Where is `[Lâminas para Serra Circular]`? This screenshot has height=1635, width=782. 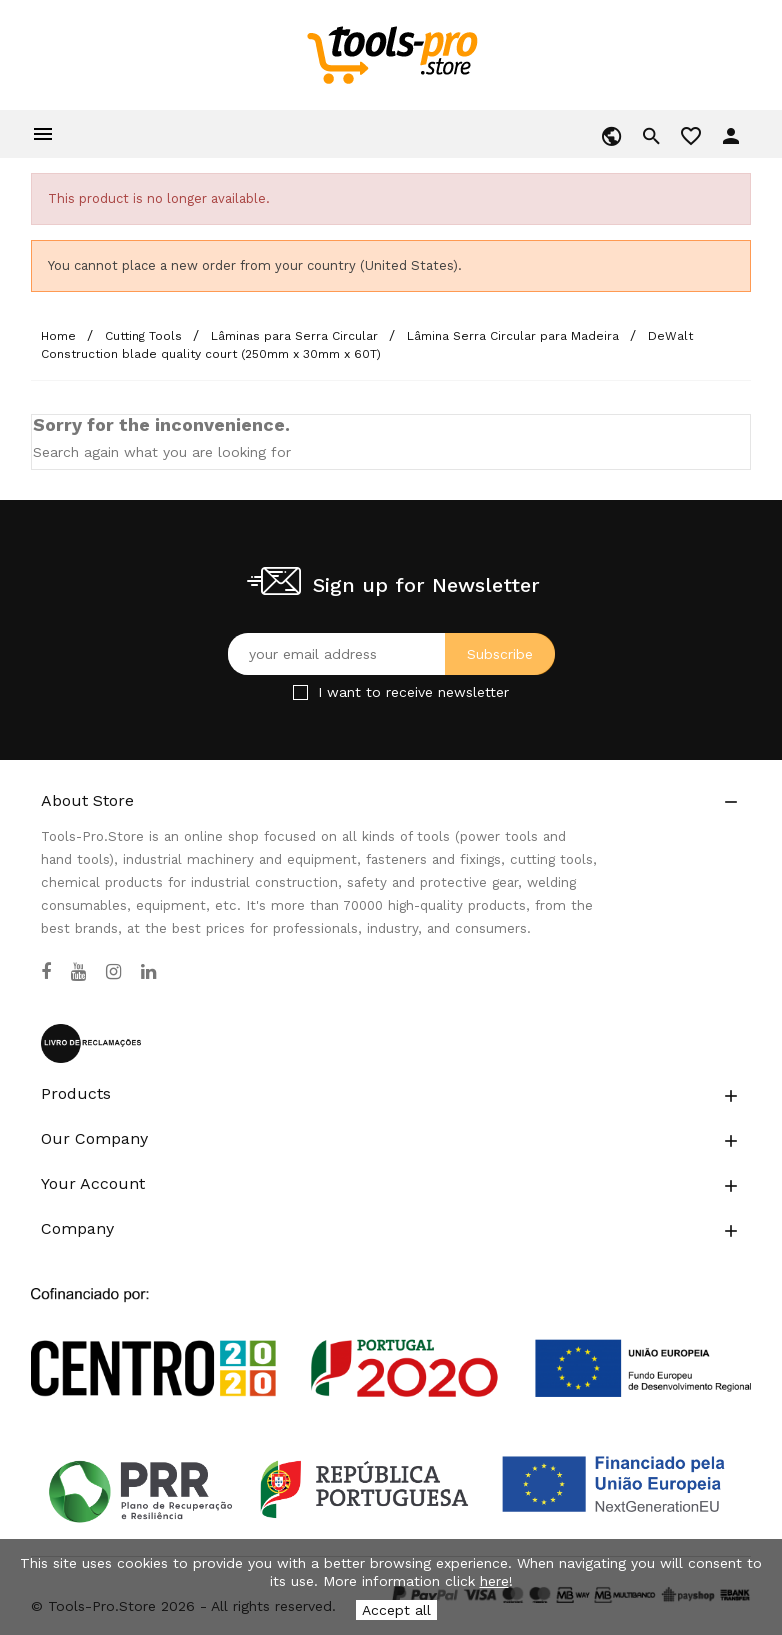 [Lâminas para Serra Circular] is located at coordinates (296, 336).